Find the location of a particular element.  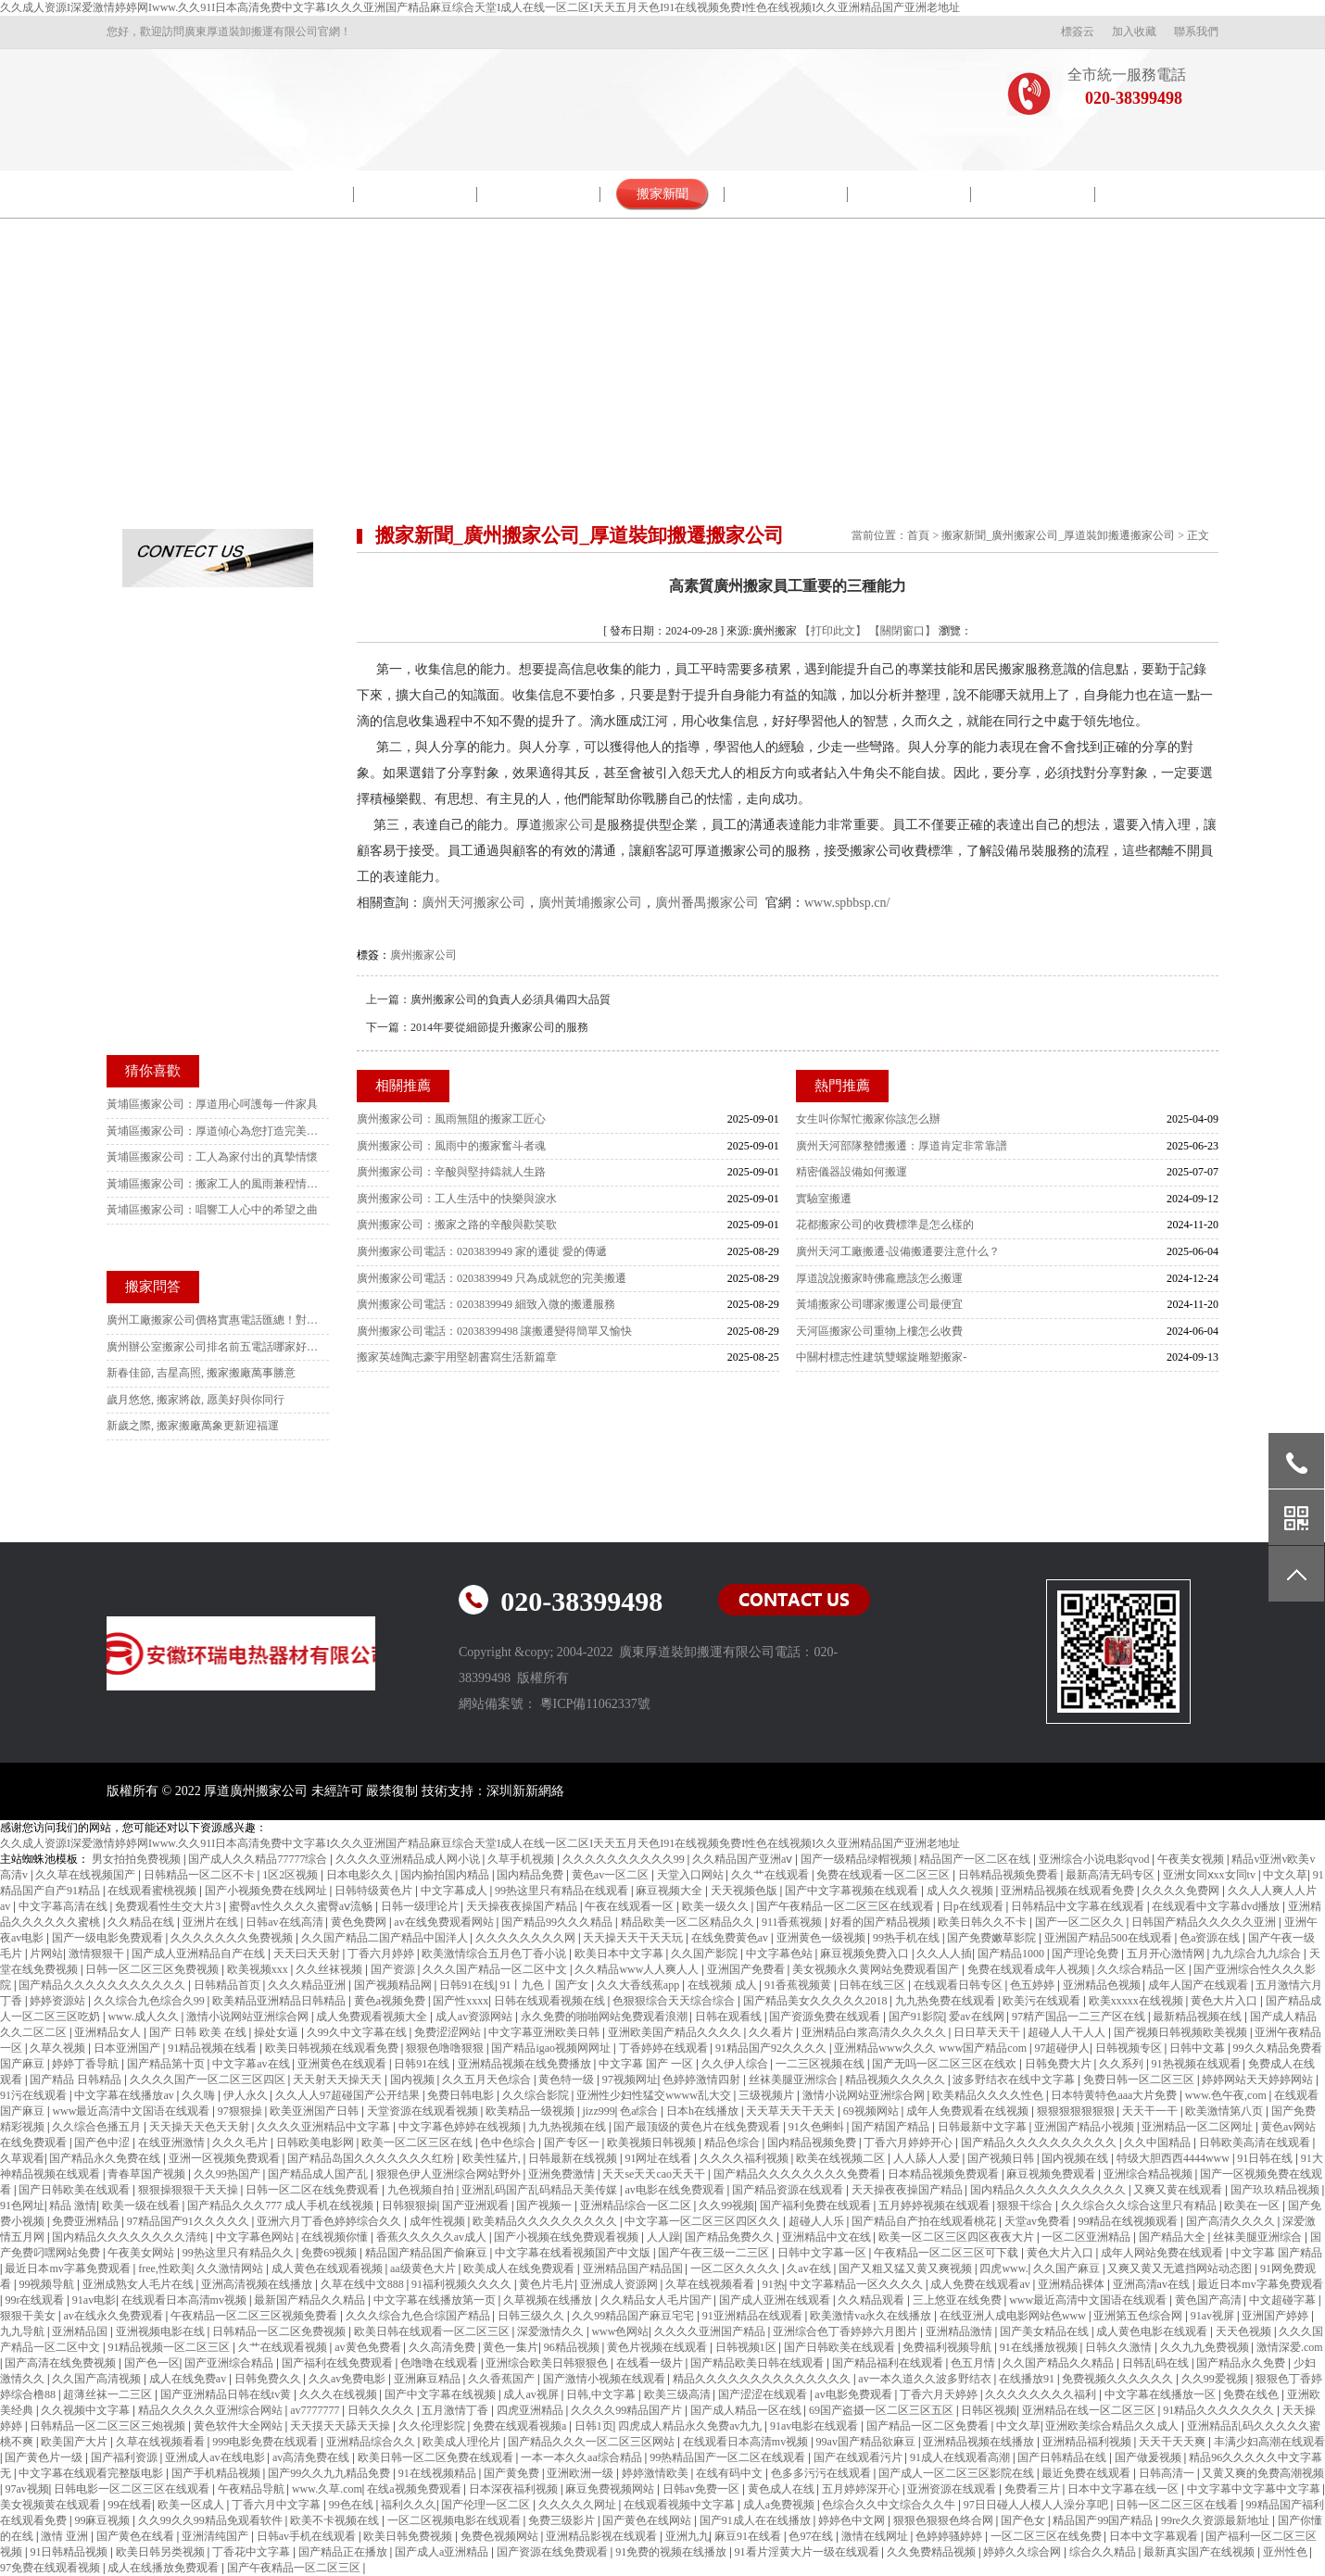

搬家英雄陶志豪宇用堅韌書寫生活新篇章 is located at coordinates (457, 1357).